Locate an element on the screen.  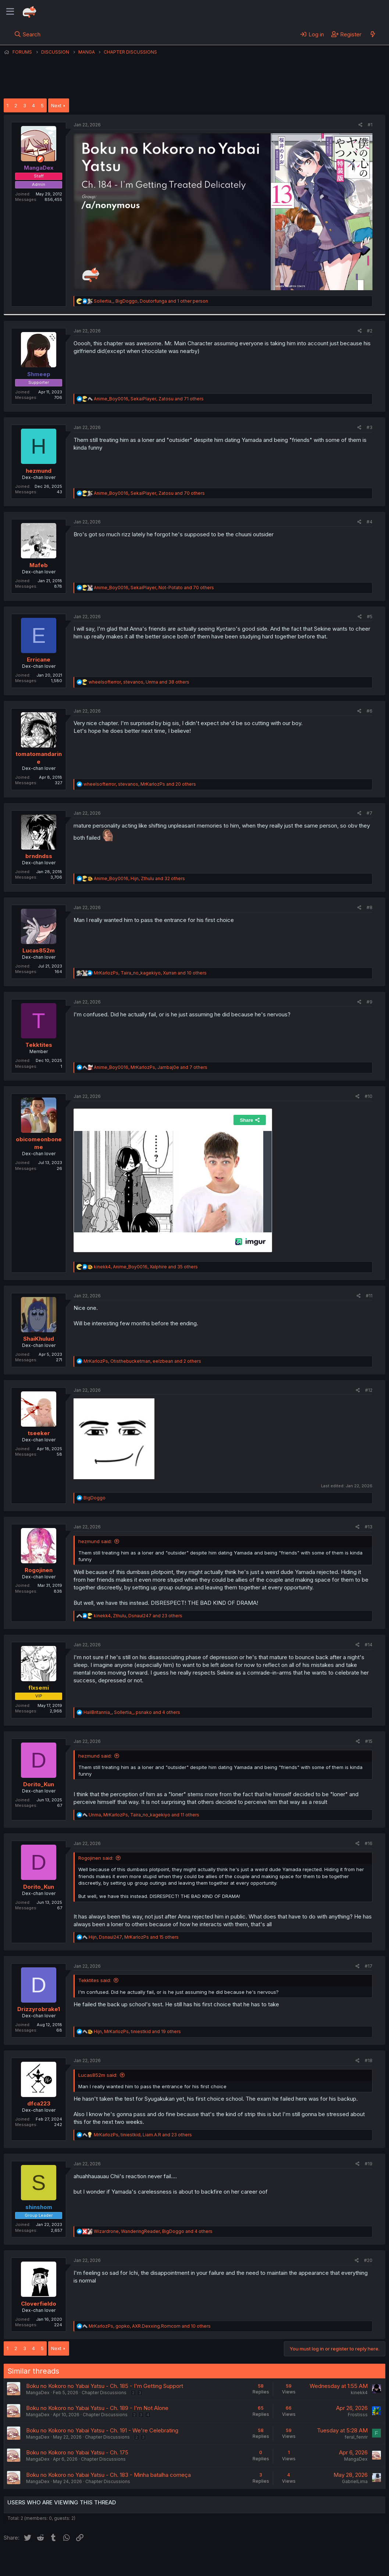
Boku no Kokoro no Yabai Yatsu - Ch. 183 - Minha batalha começa is located at coordinates (108, 2474).